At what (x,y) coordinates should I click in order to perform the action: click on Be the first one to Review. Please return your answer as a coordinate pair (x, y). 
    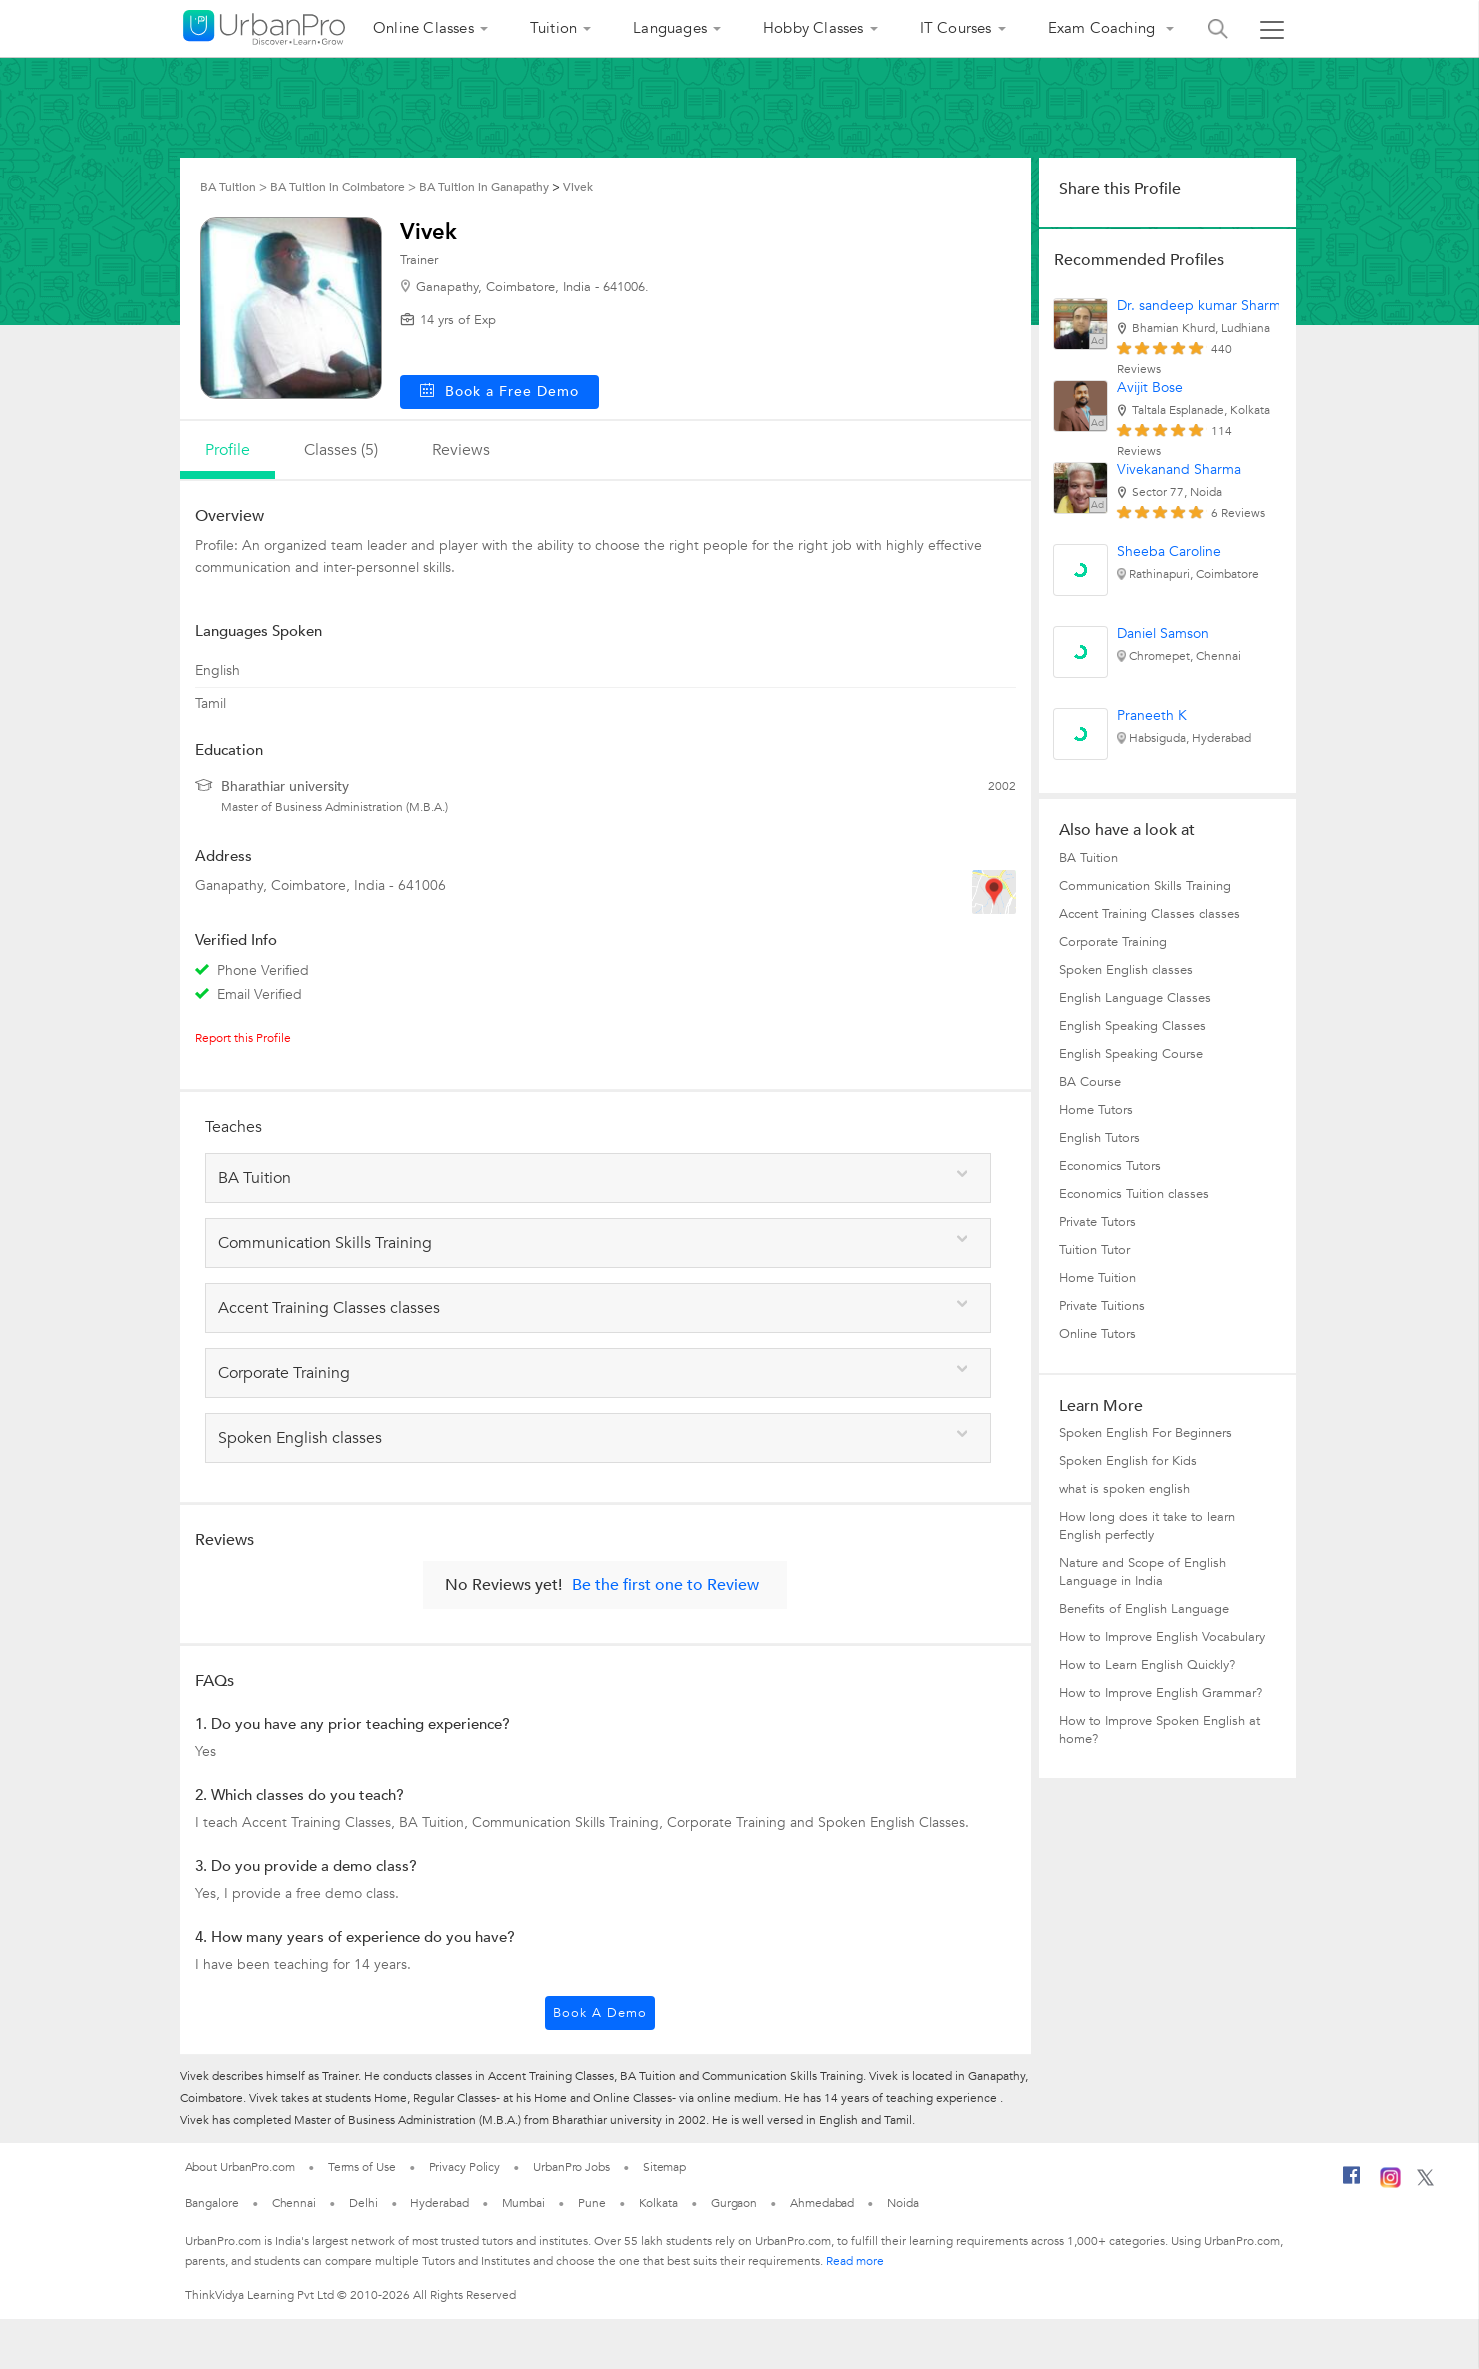
    Looking at the image, I should click on (665, 1585).